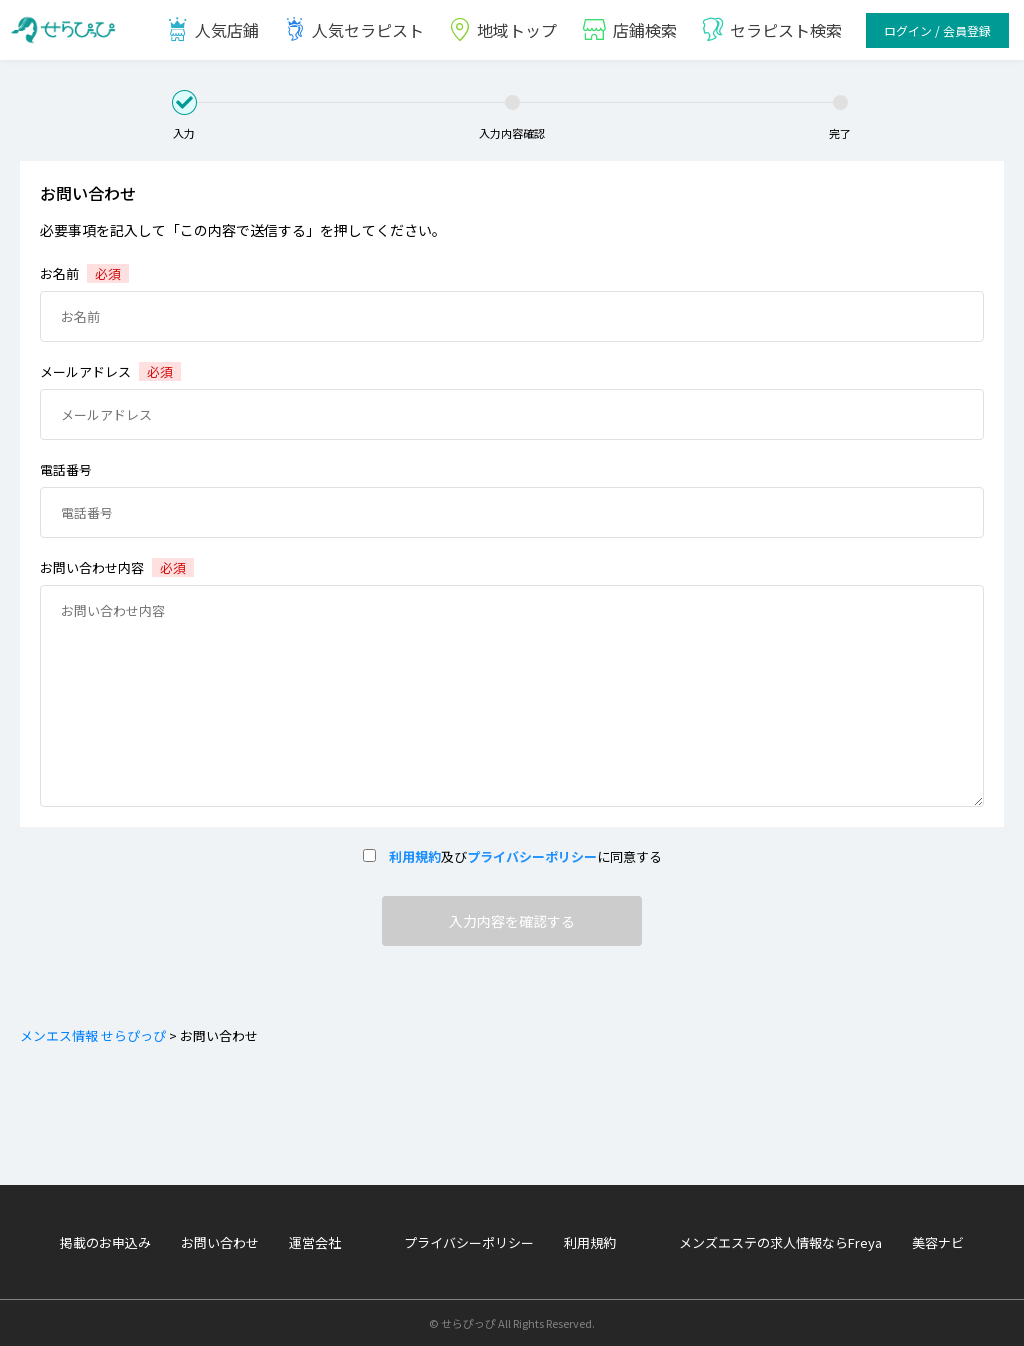 The image size is (1024, 1346). What do you see at coordinates (938, 1242) in the screenshot?
I see `美容ナビ` at bounding box center [938, 1242].